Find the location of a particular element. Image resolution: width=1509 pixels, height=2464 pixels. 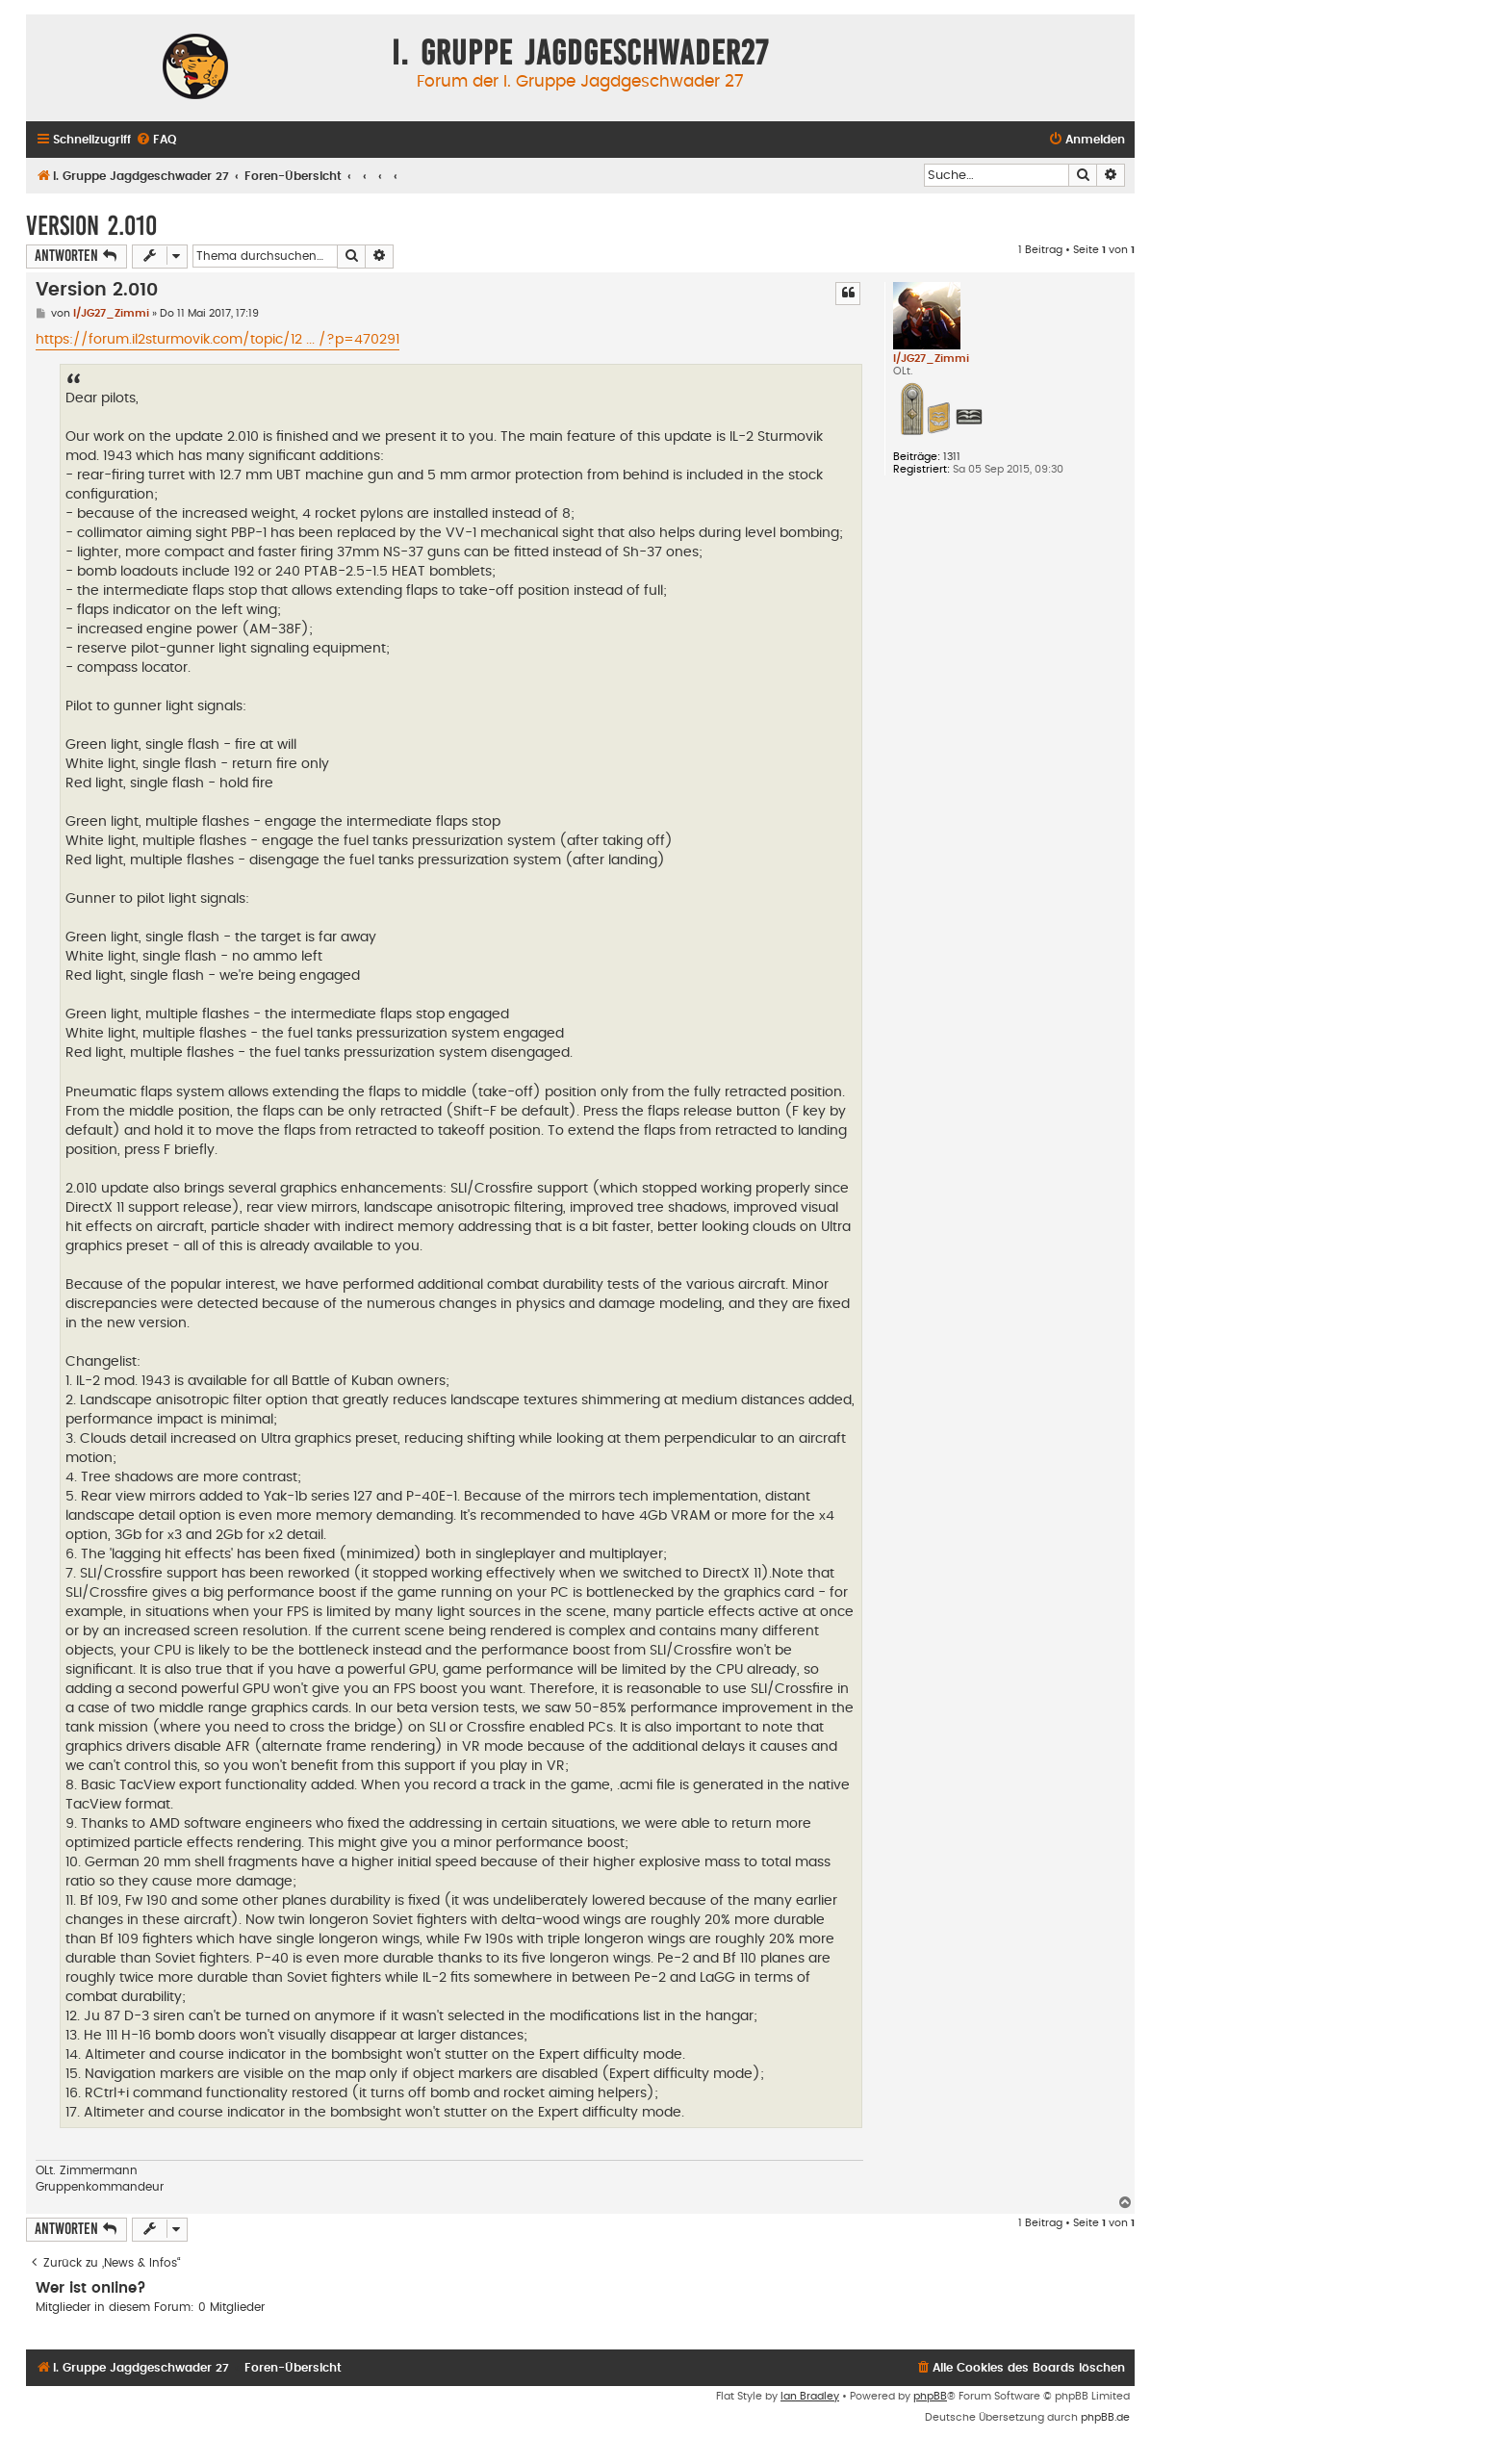

phpBB is located at coordinates (930, 2396).